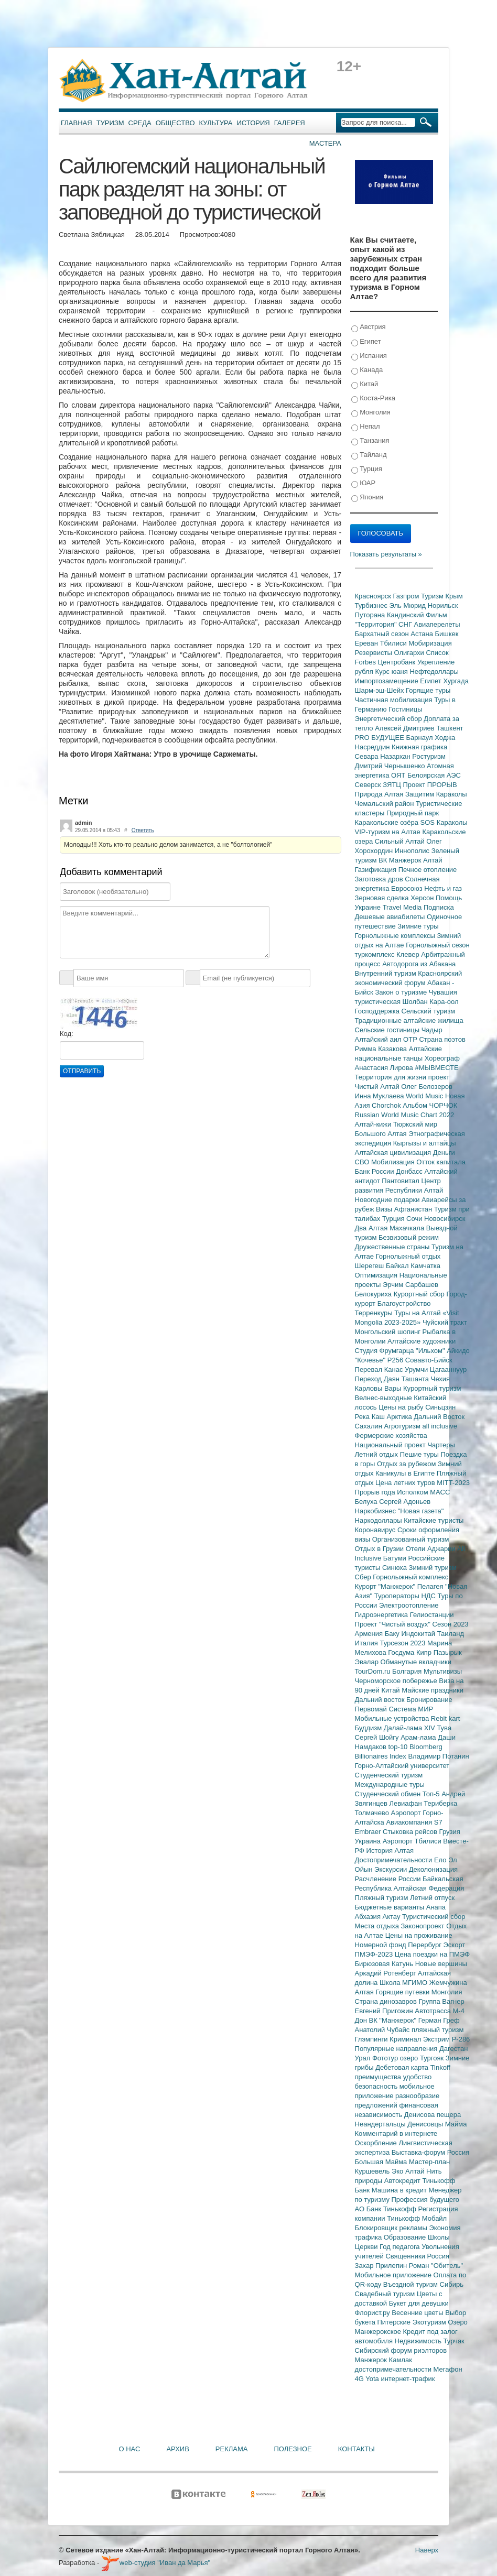 This screenshot has width=497, height=2576. I want to click on Синюха, so click(395, 1567).